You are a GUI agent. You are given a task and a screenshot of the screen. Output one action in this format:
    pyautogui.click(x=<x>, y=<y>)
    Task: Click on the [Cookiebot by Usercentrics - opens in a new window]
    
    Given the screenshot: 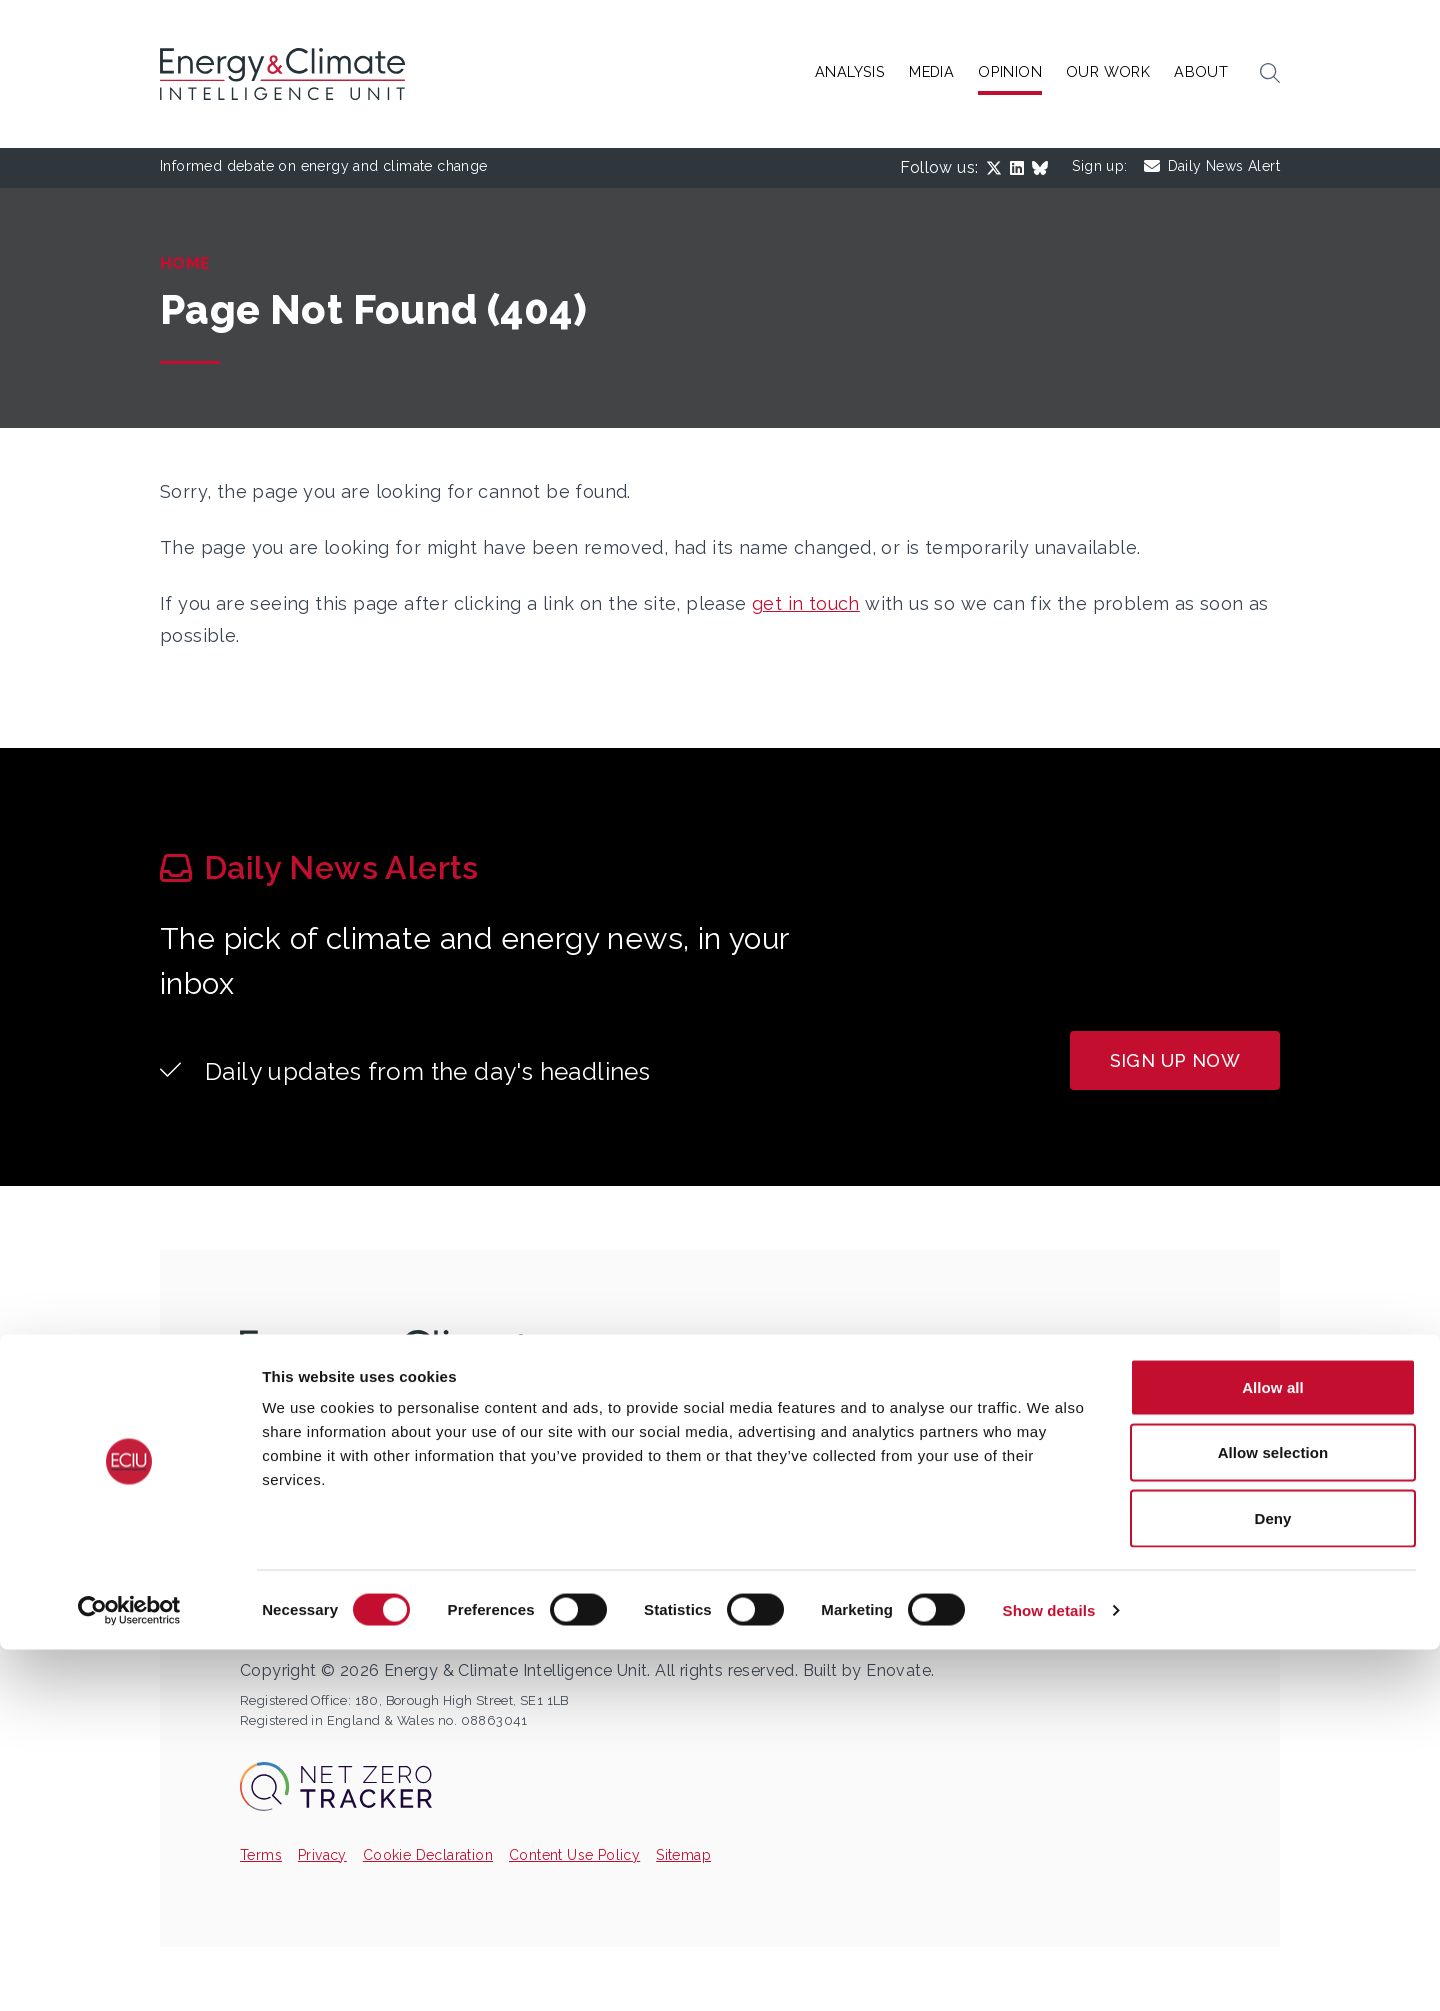 What is the action you would take?
    pyautogui.click(x=129, y=1972)
    